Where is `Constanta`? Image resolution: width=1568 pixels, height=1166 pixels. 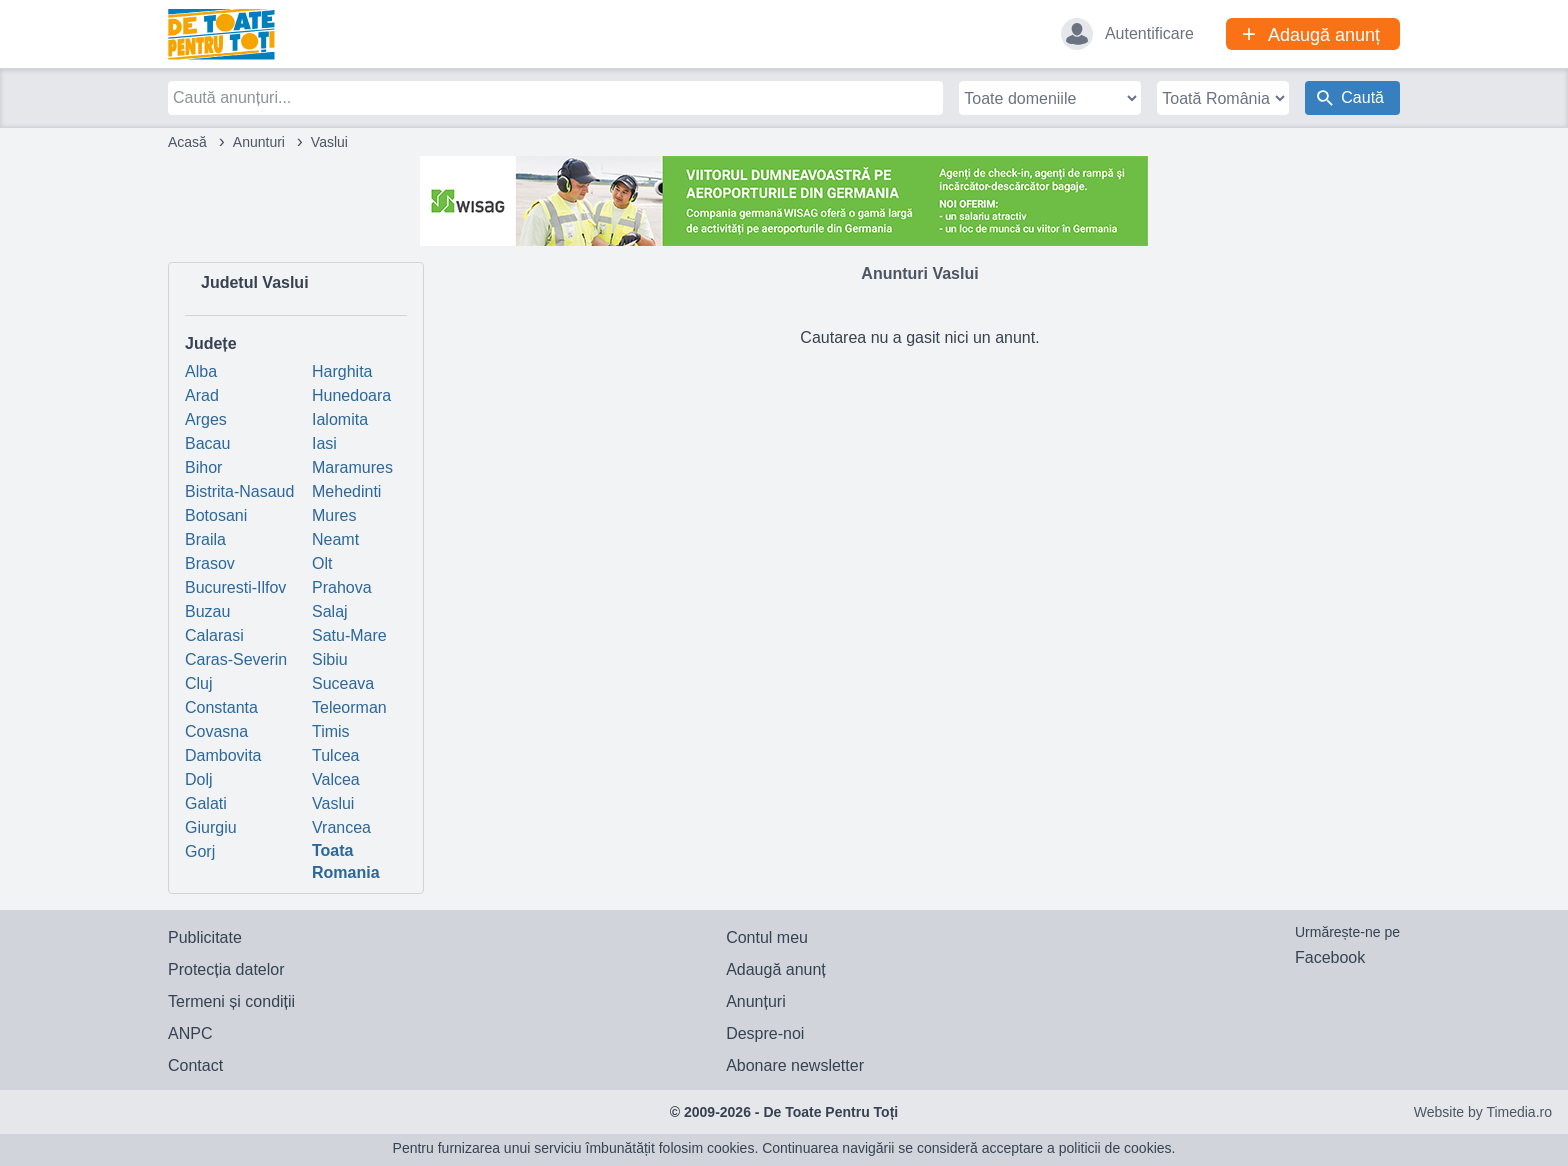 Constanta is located at coordinates (221, 707).